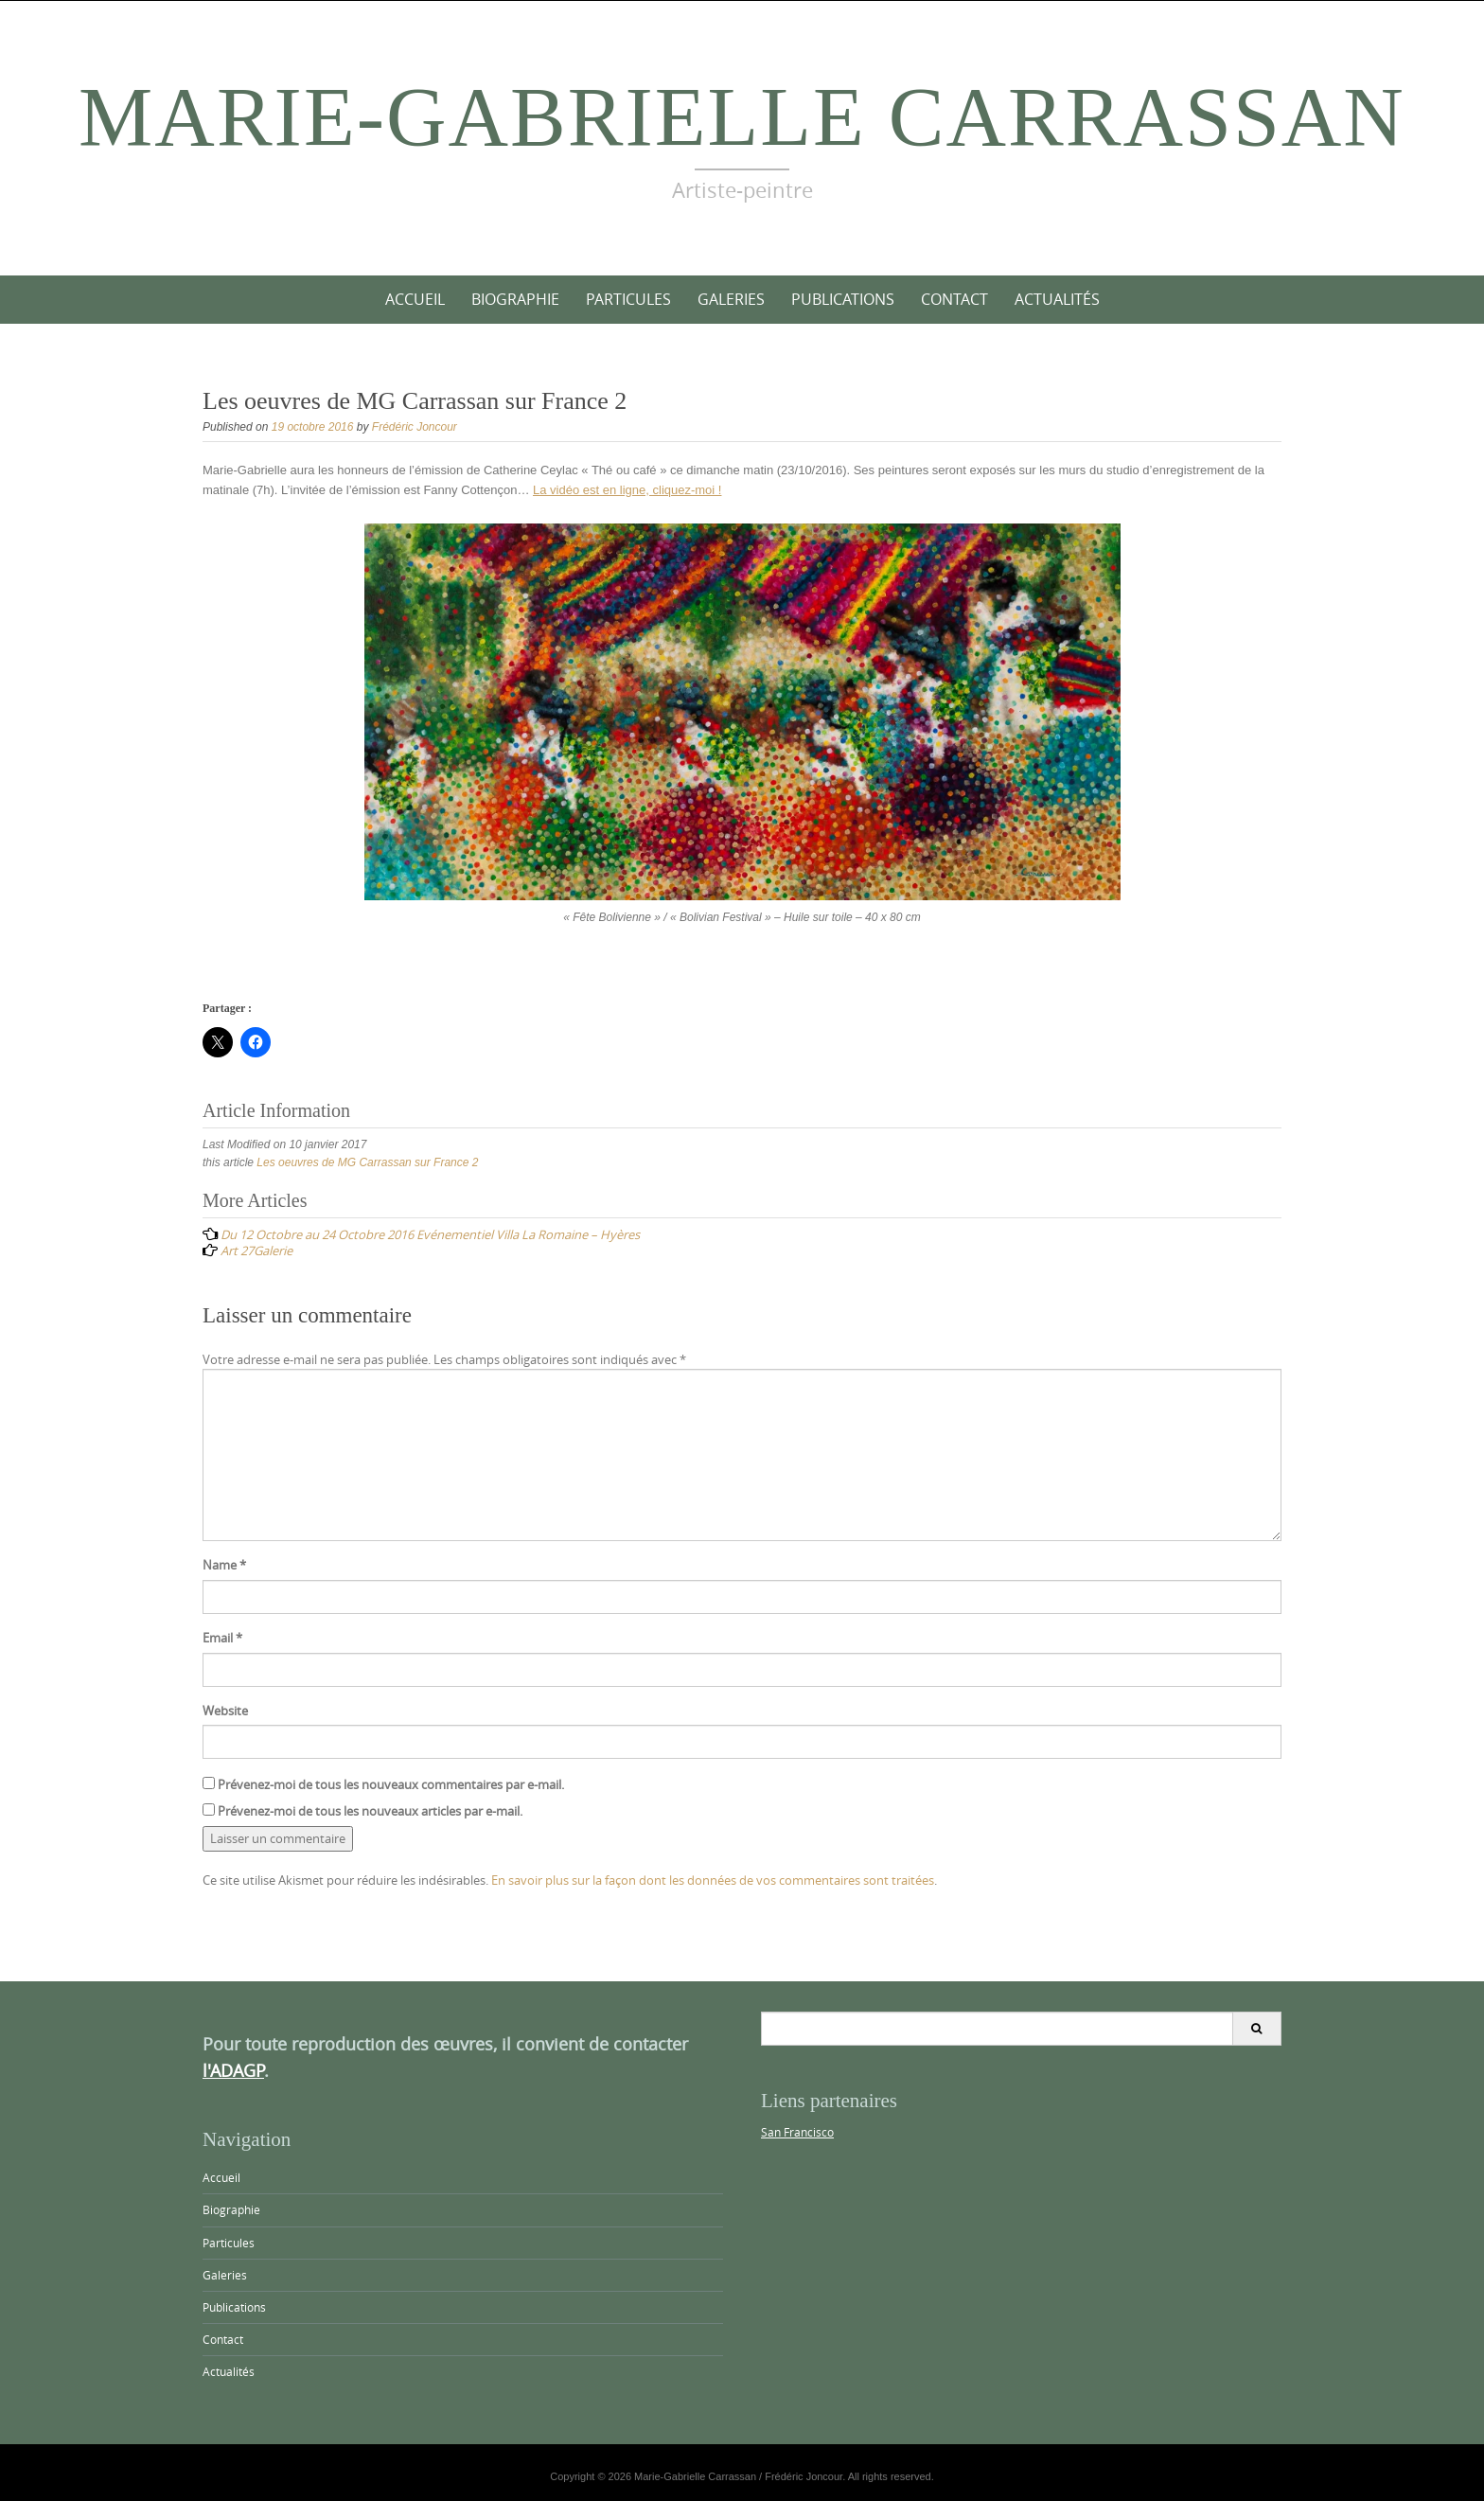 The height and width of the screenshot is (2501, 1484). What do you see at coordinates (367, 1162) in the screenshot?
I see `Les oeuvres de MG Carrassan sur France 2` at bounding box center [367, 1162].